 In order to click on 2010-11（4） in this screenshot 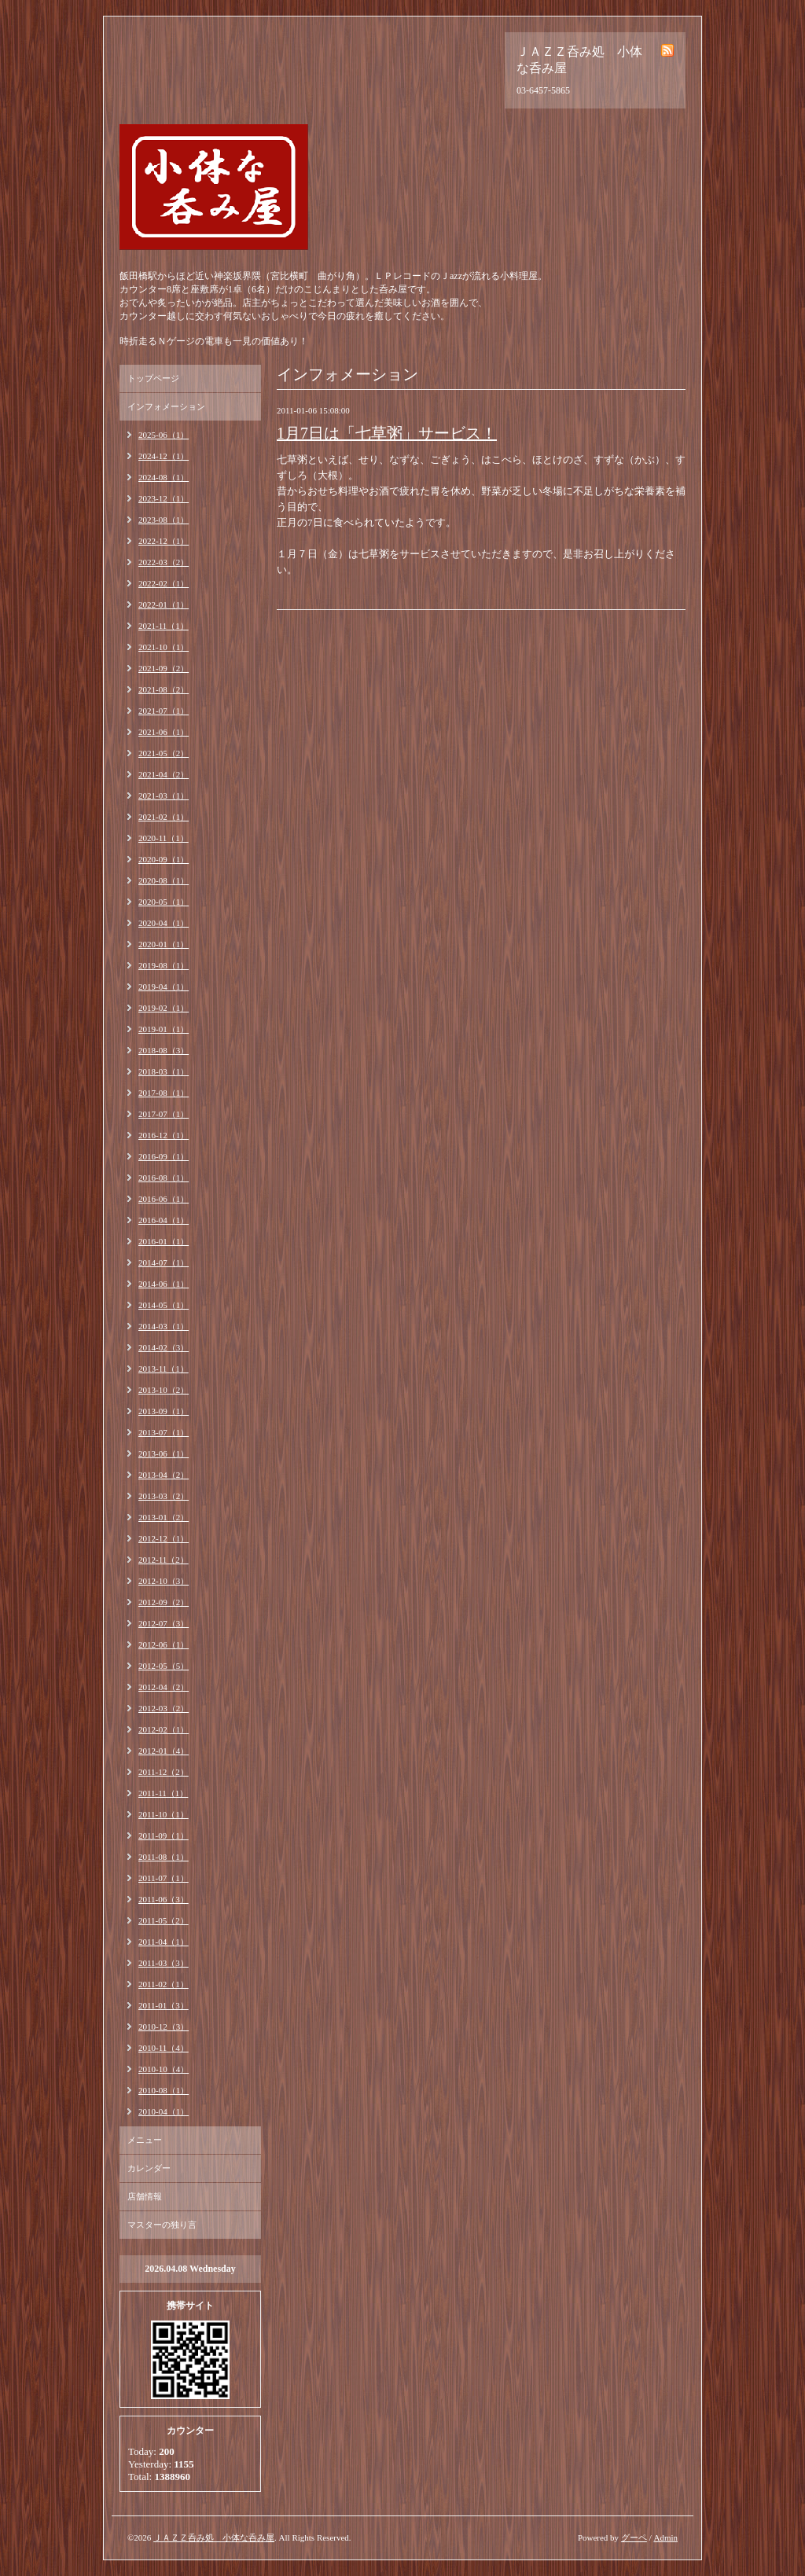, I will do `click(163, 2047)`.